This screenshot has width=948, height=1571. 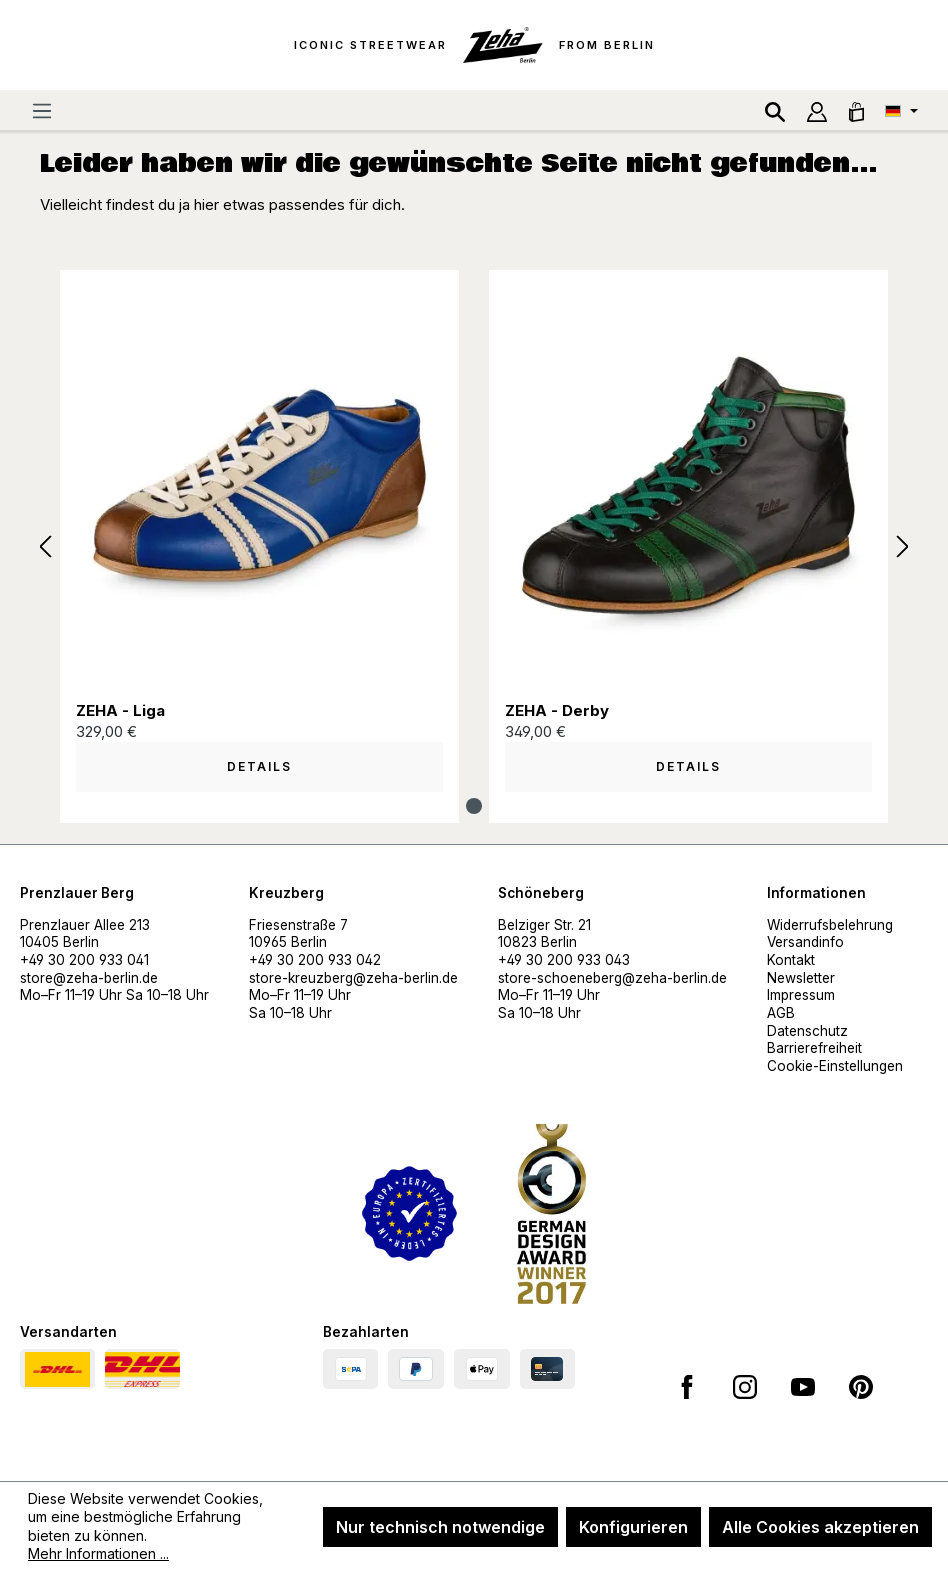 What do you see at coordinates (557, 710) in the screenshot?
I see `ZEHA - Derby` at bounding box center [557, 710].